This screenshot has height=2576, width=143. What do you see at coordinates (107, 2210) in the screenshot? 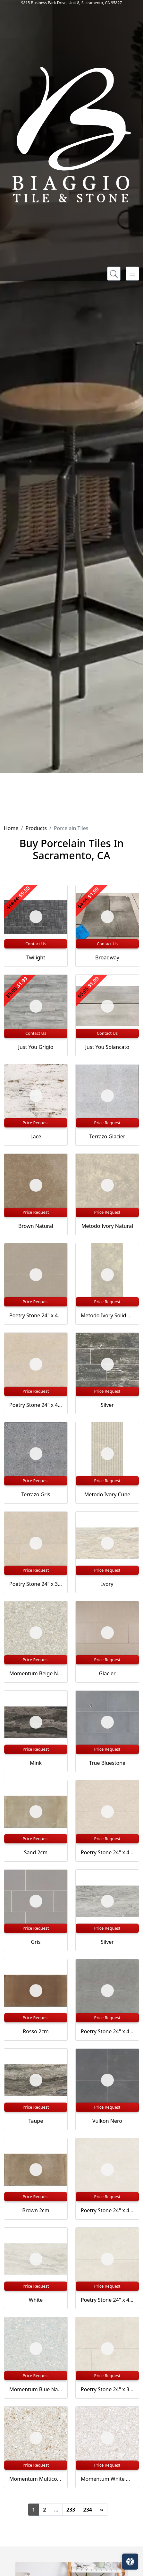
I see `Poetry Stone 24" x 48" Satin Porcelain Deco in Ivory` at bounding box center [107, 2210].